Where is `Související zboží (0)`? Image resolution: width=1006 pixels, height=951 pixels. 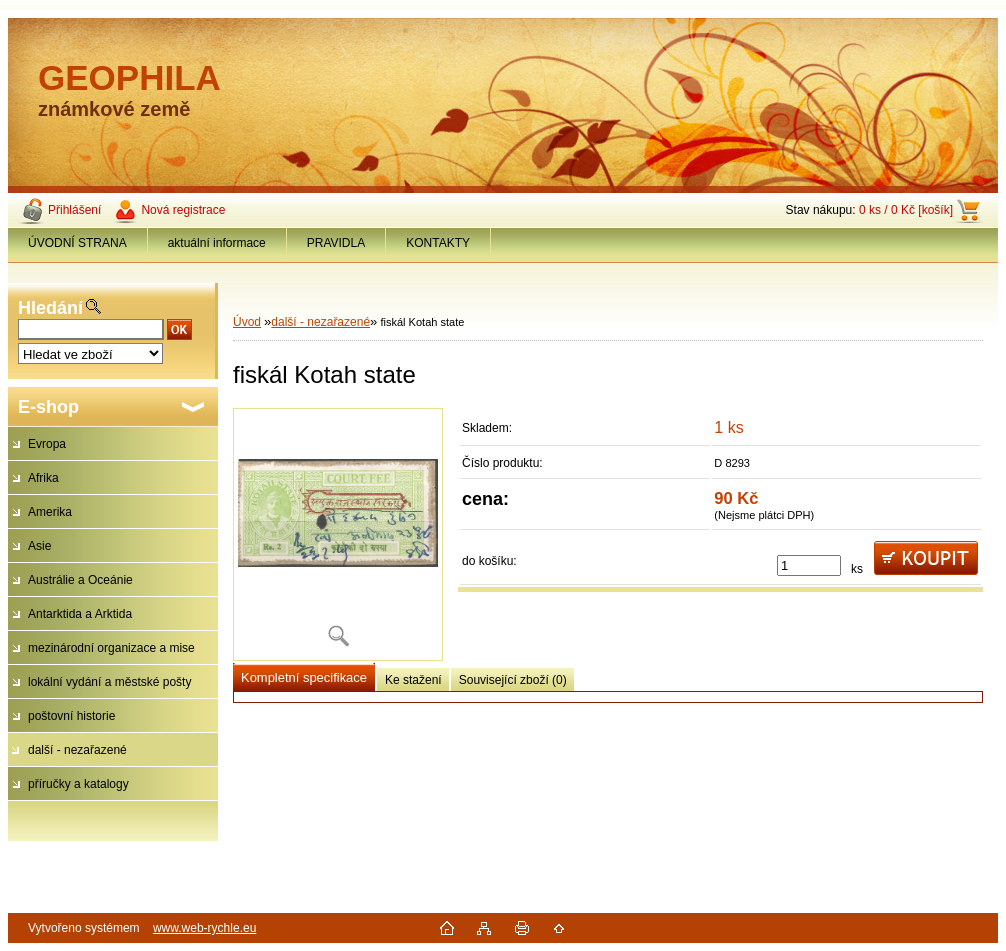 Související zboží (0) is located at coordinates (513, 680).